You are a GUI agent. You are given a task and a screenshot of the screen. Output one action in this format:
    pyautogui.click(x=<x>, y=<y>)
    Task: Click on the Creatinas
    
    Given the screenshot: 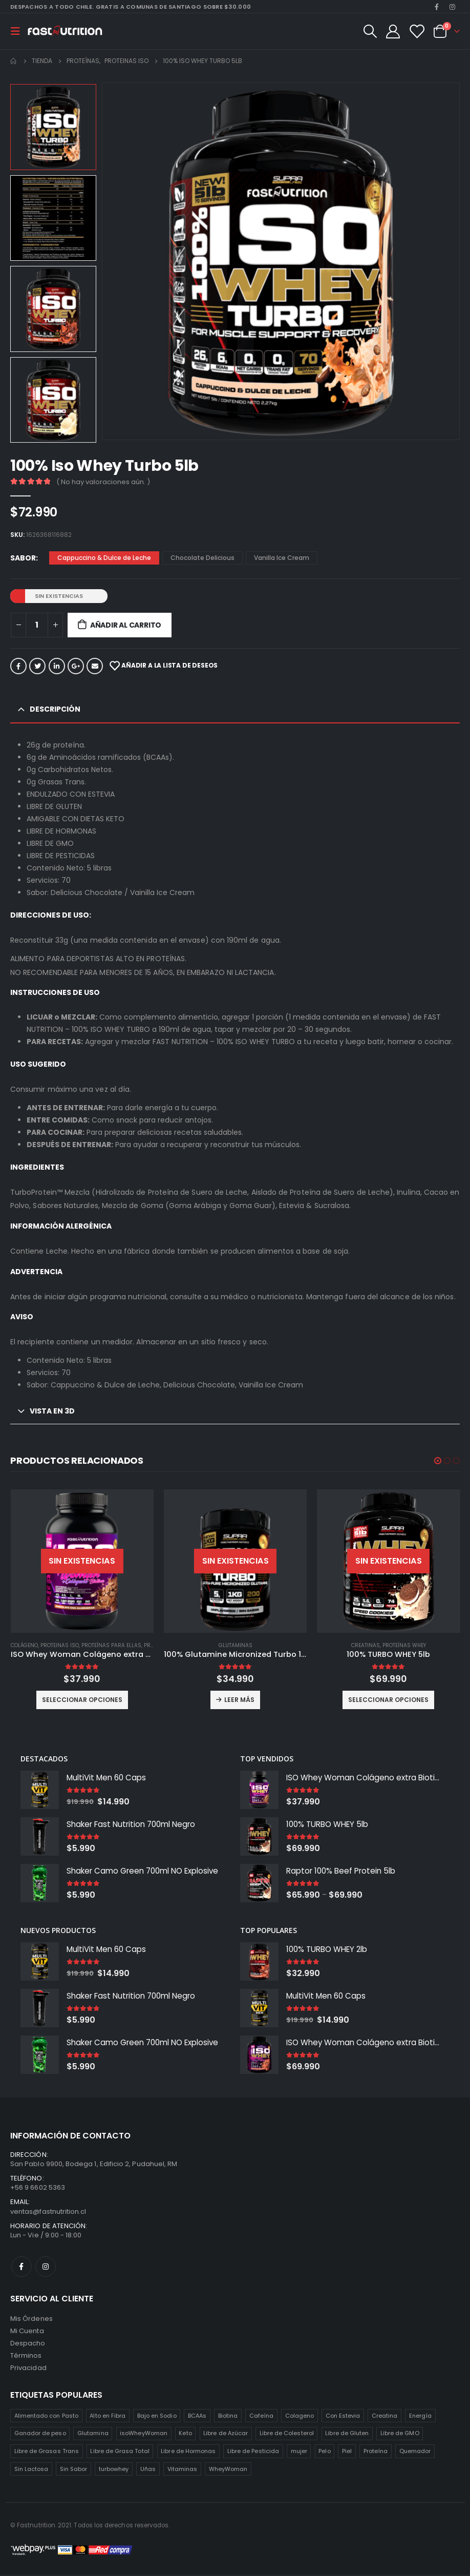 What is the action you would take?
    pyautogui.click(x=365, y=1645)
    